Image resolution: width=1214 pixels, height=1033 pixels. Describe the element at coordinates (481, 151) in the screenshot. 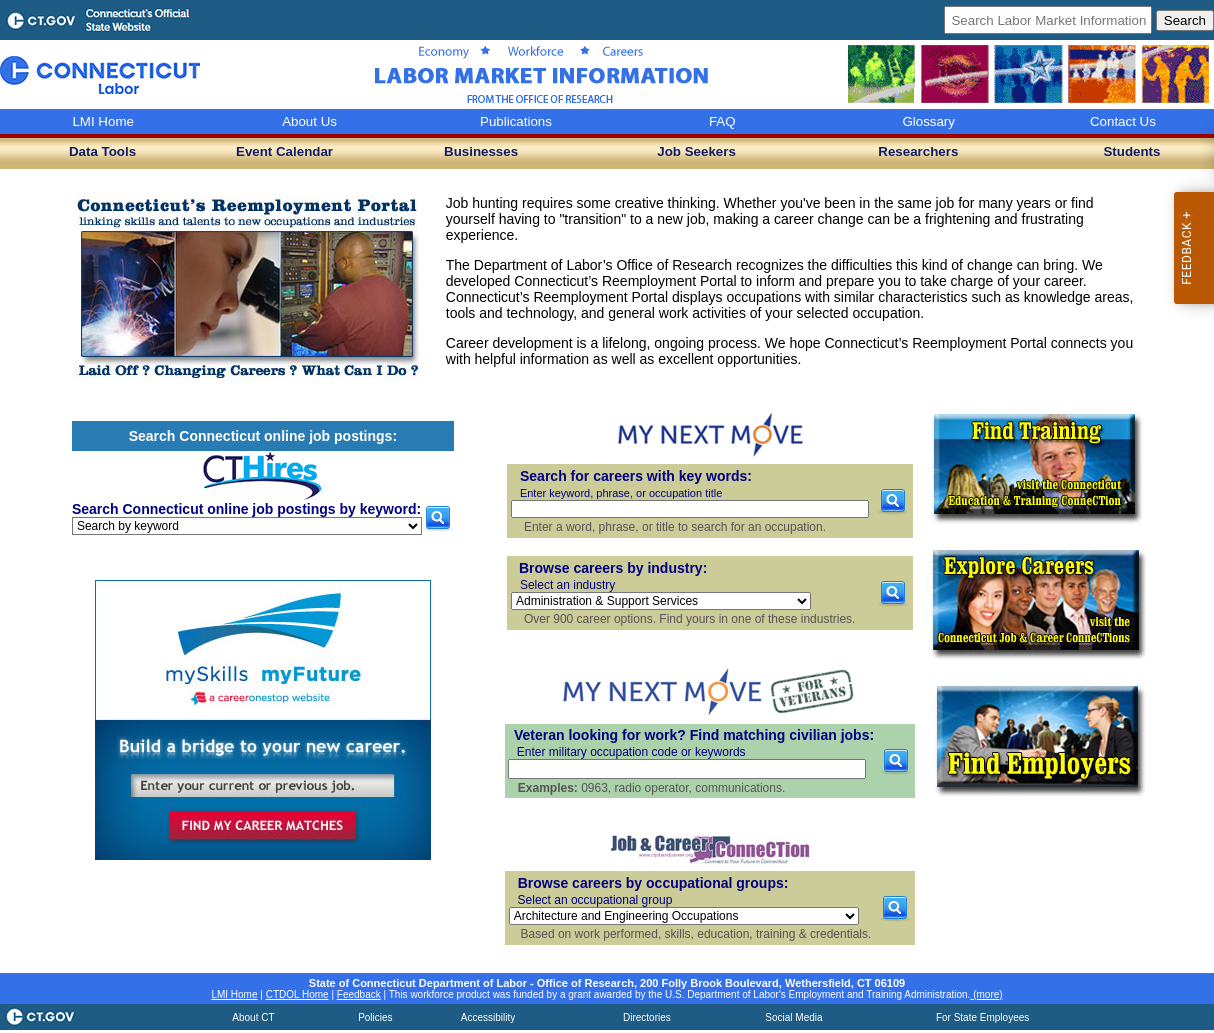

I see `Businesses` at that location.